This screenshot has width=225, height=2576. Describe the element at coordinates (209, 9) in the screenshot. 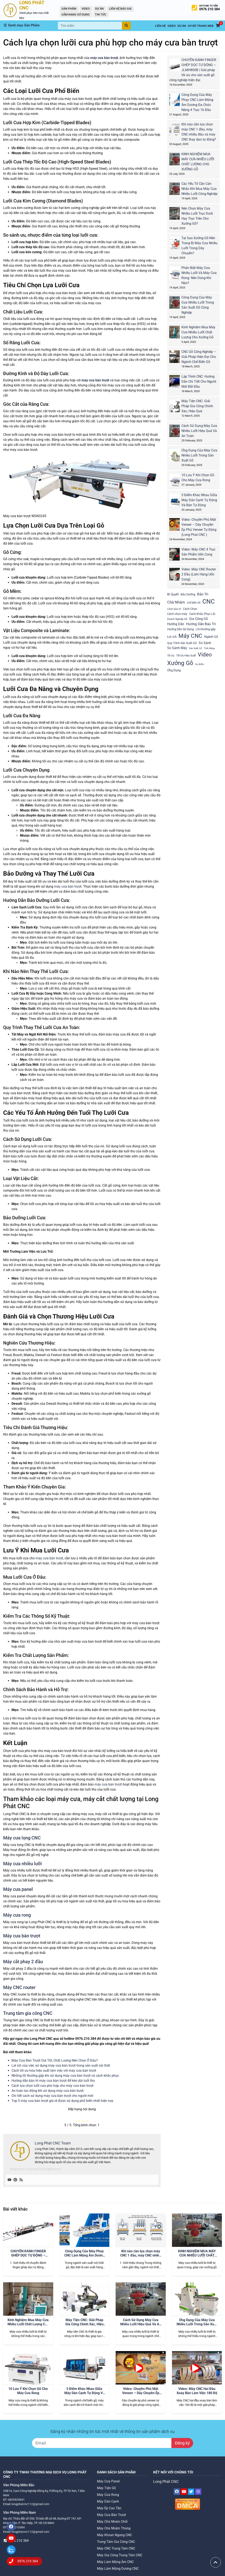

I see `0976 210 384` at that location.